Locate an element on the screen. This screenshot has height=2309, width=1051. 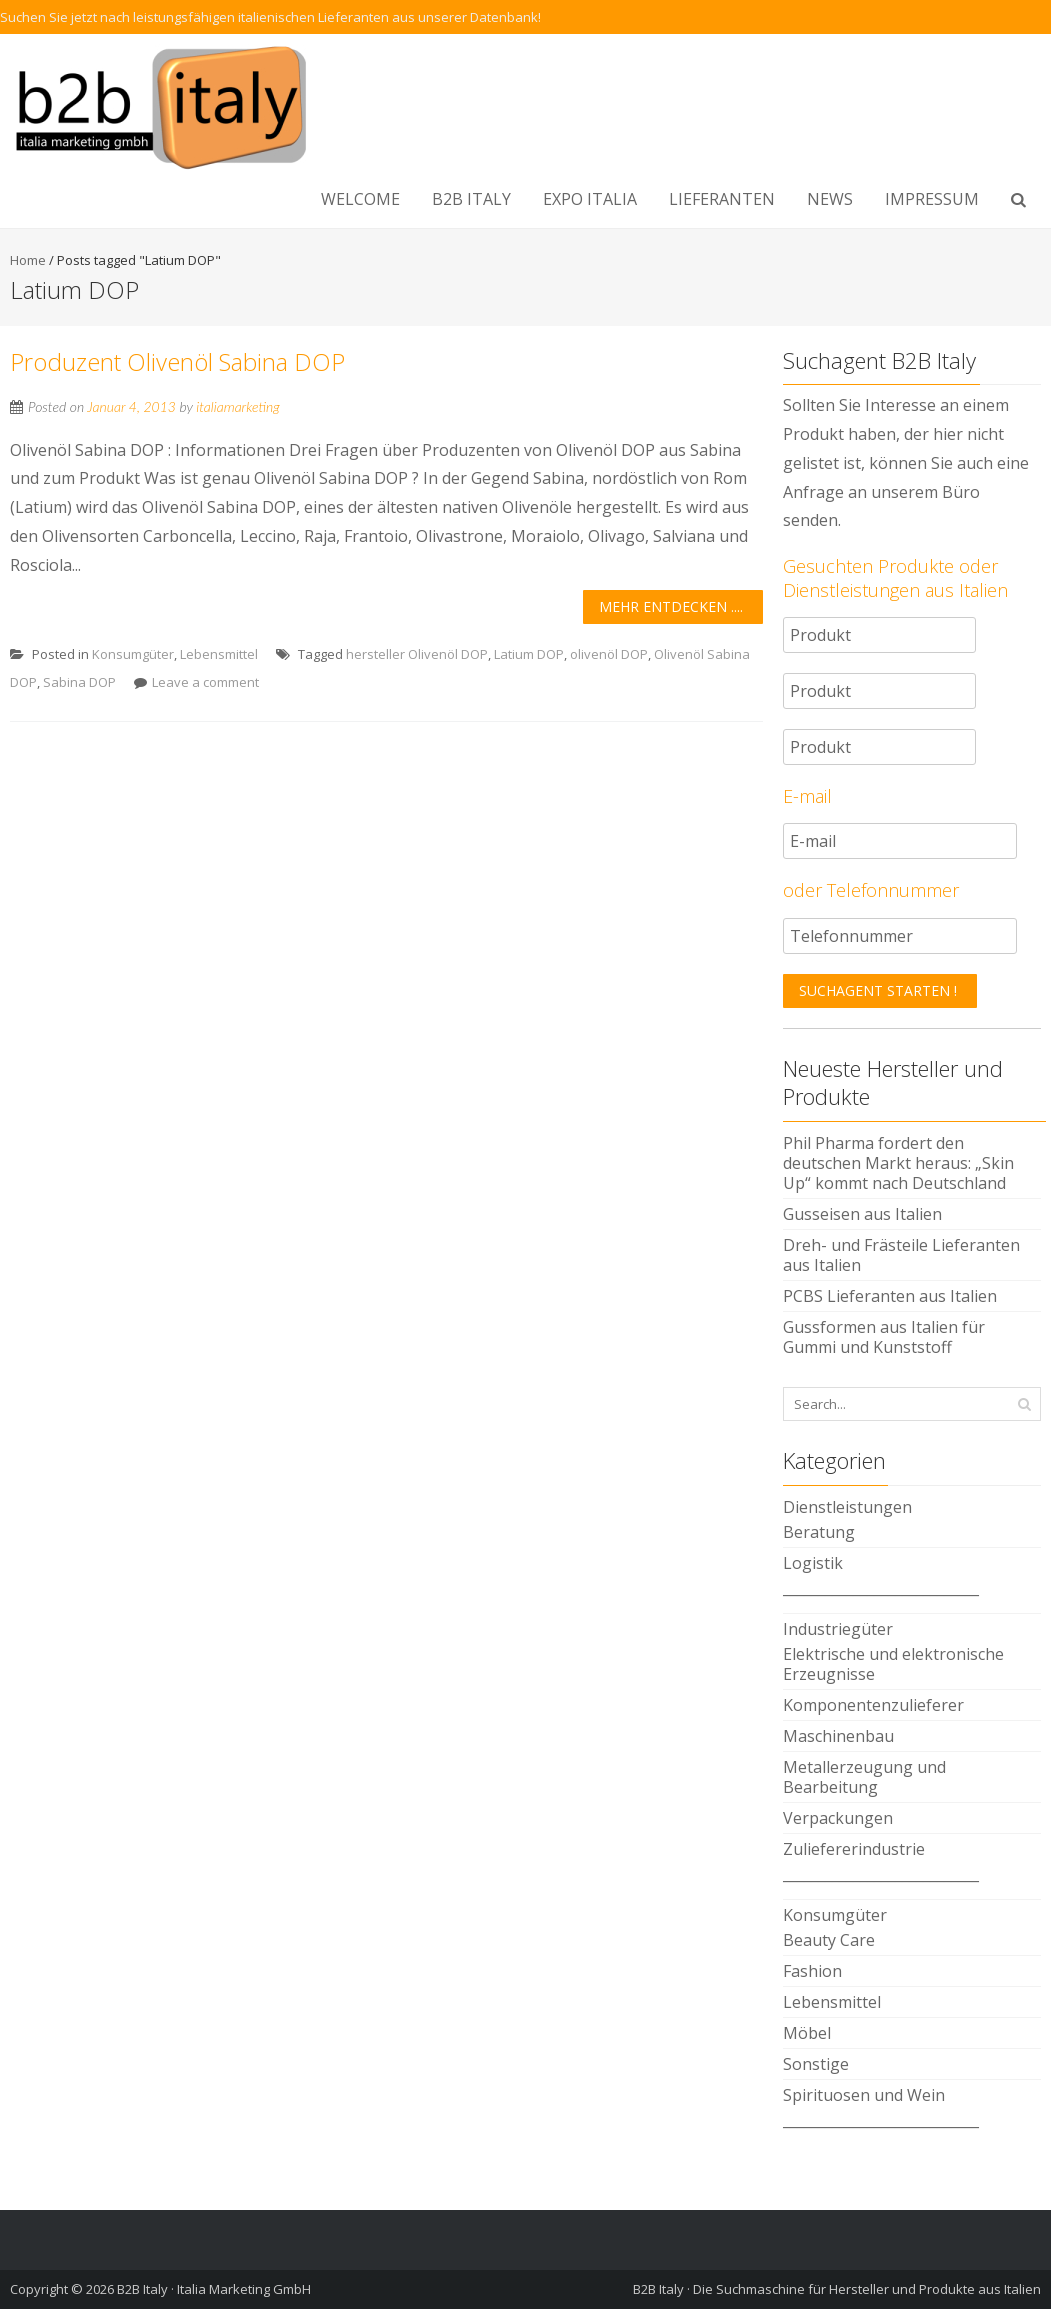
hersteller Olivenöl DOP is located at coordinates (417, 654).